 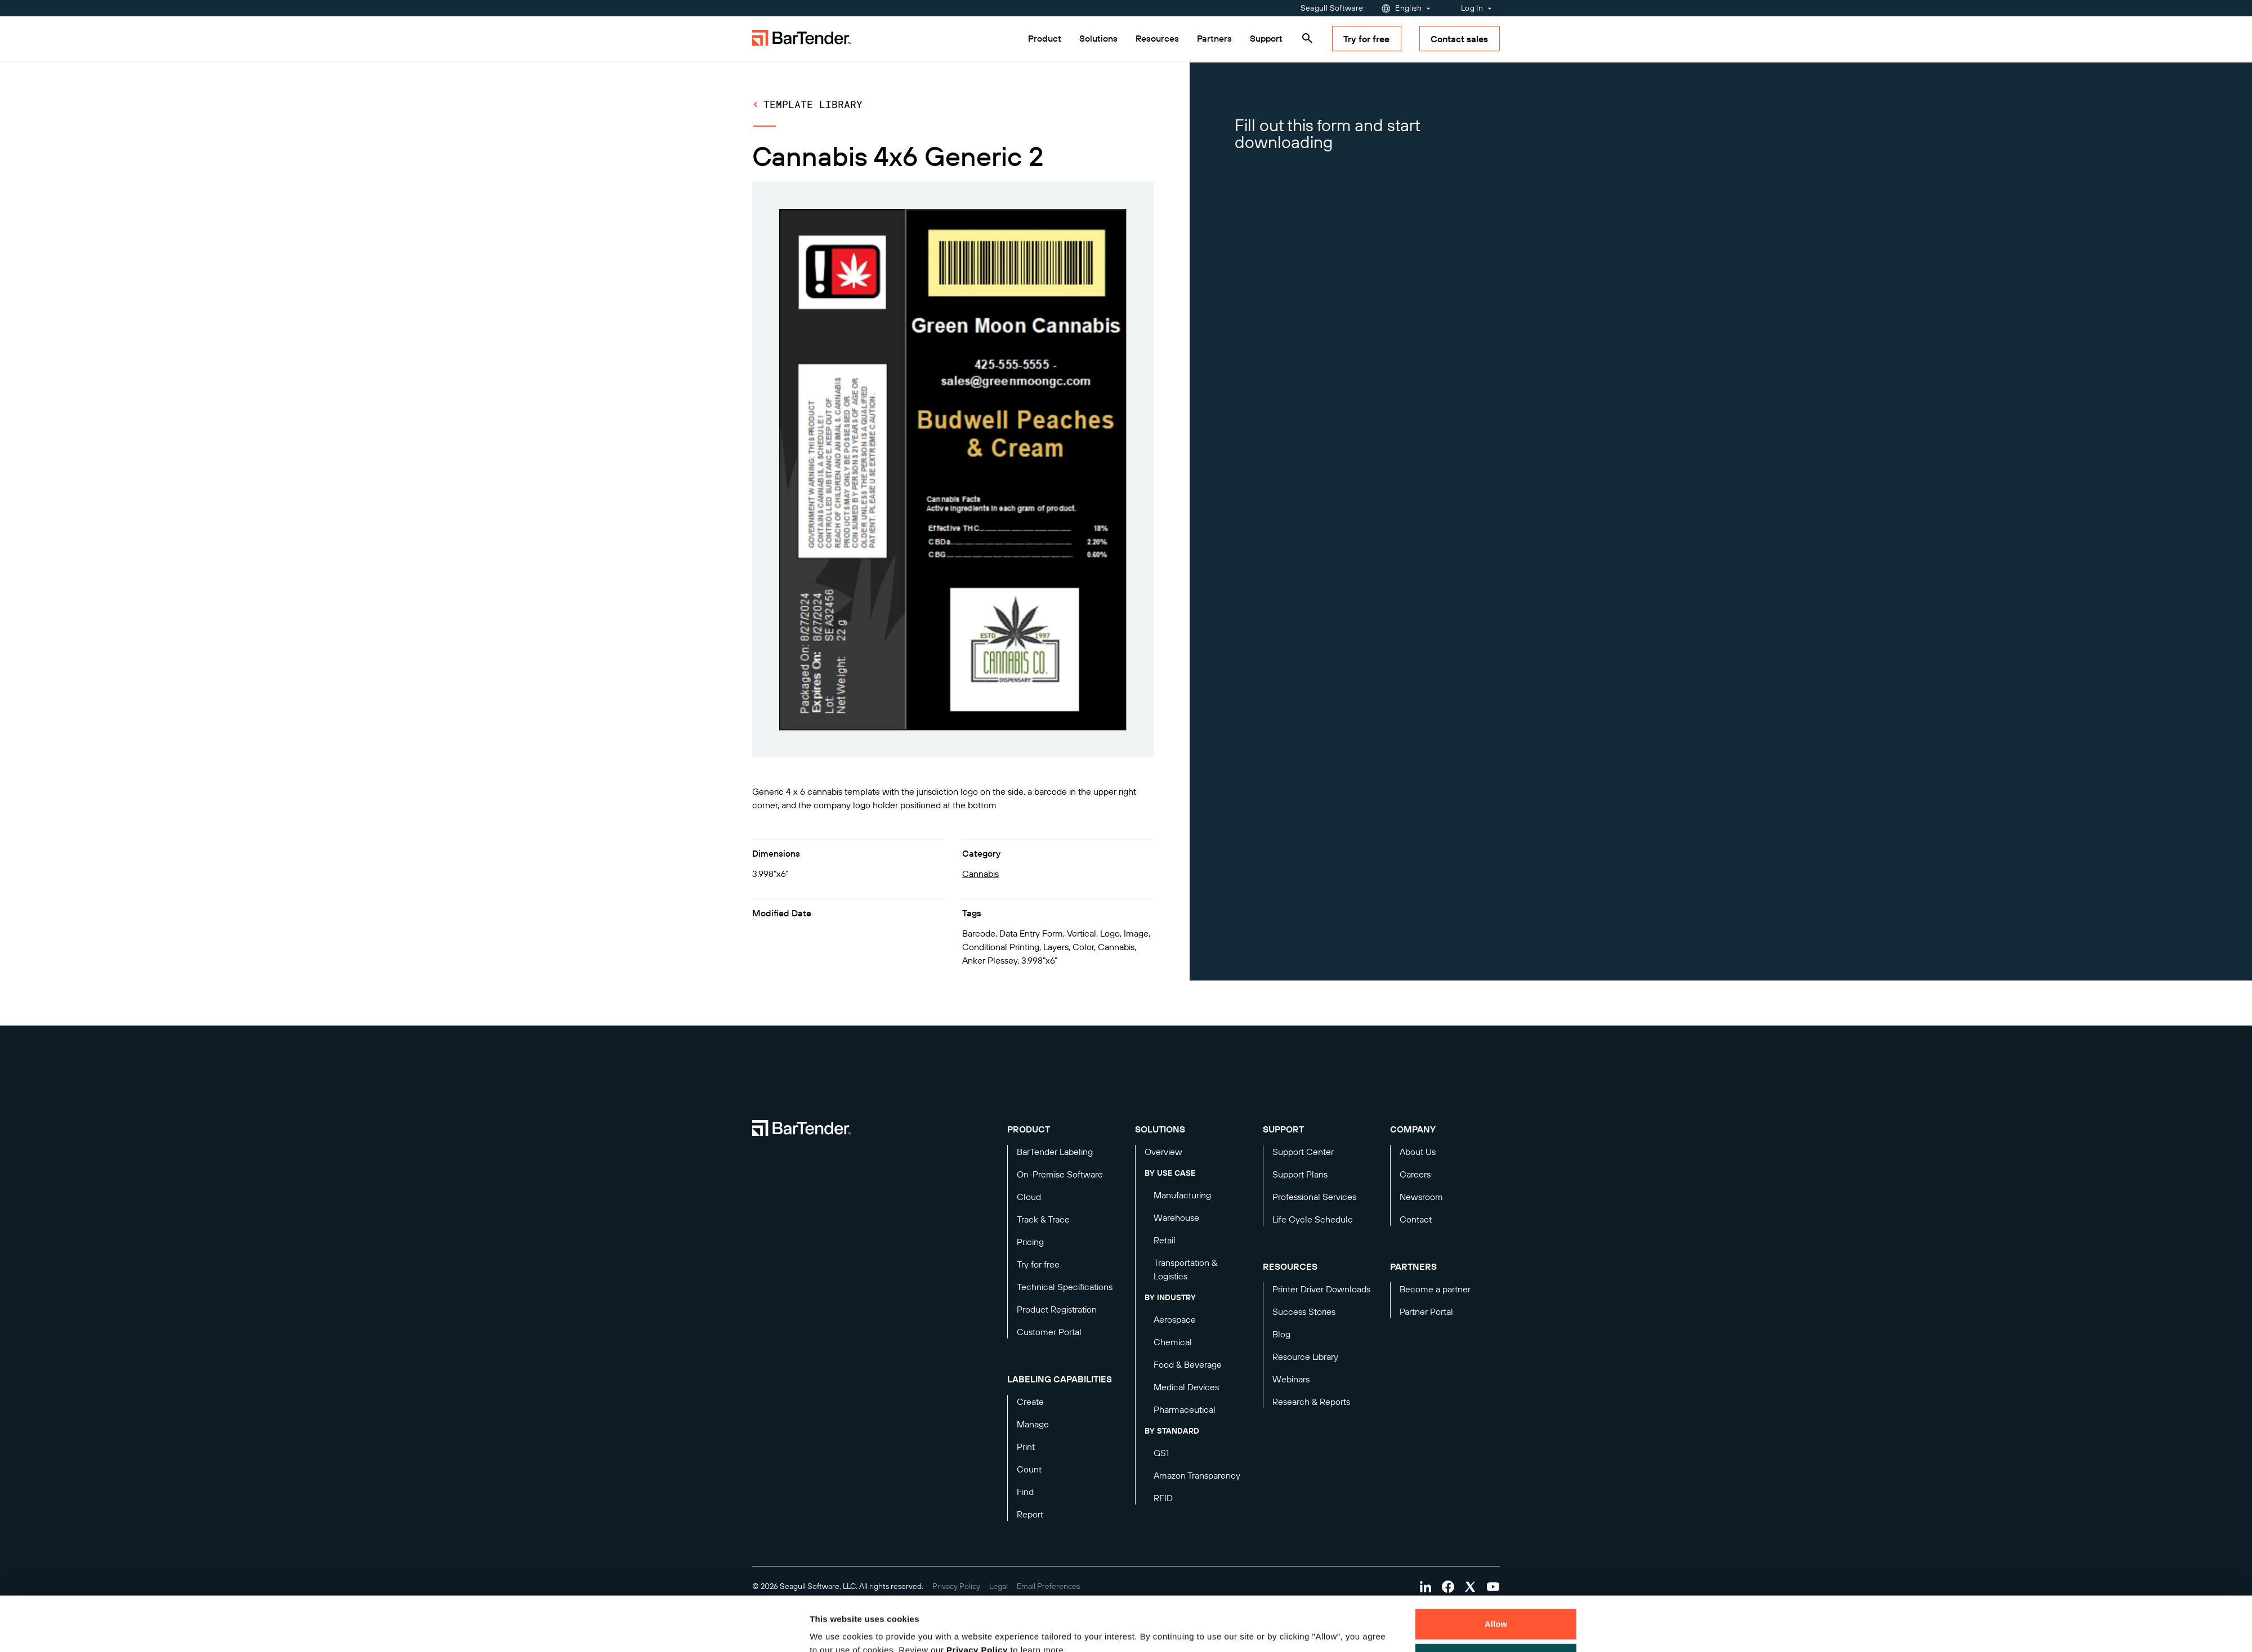 I want to click on Allow, so click(x=1496, y=1573).